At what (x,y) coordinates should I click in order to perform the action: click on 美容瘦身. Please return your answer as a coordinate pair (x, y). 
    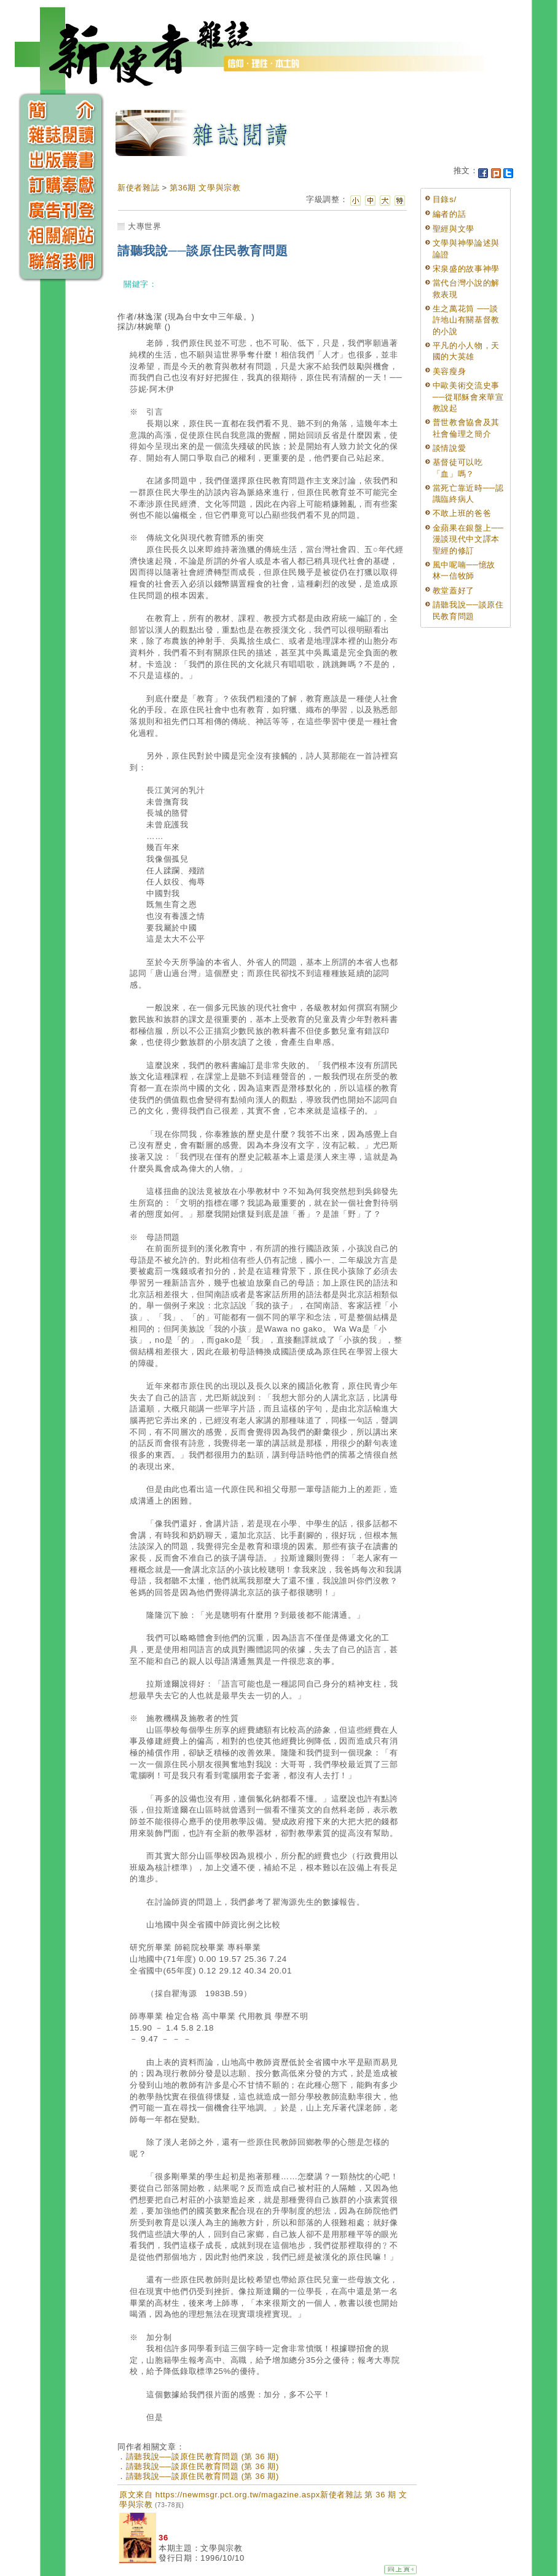
    Looking at the image, I should click on (449, 371).